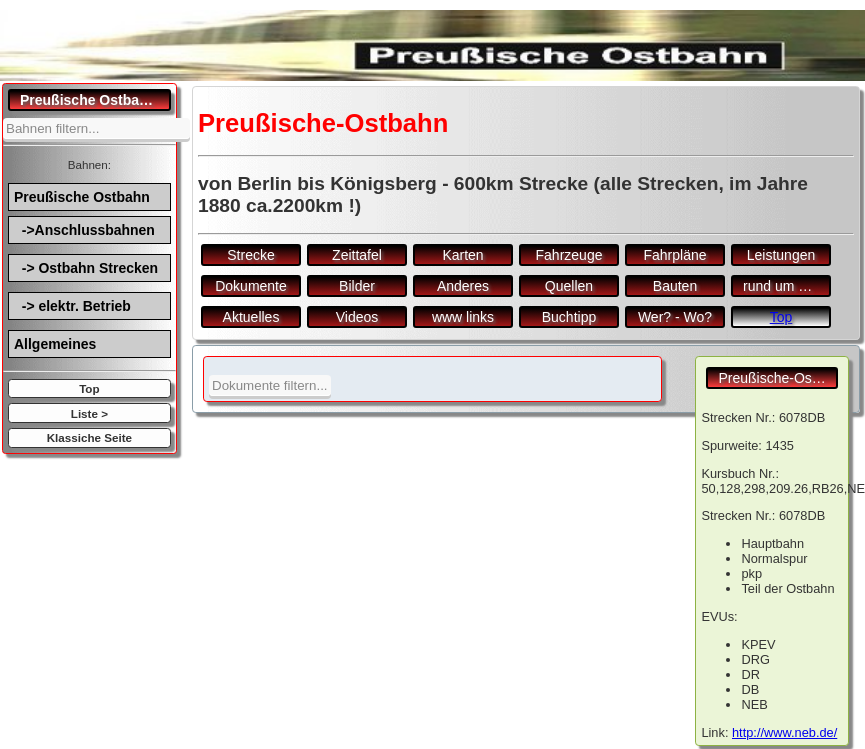 Image resolution: width=865 pixels, height=749 pixels. Describe the element at coordinates (569, 255) in the screenshot. I see `Fahrzeuge` at that location.